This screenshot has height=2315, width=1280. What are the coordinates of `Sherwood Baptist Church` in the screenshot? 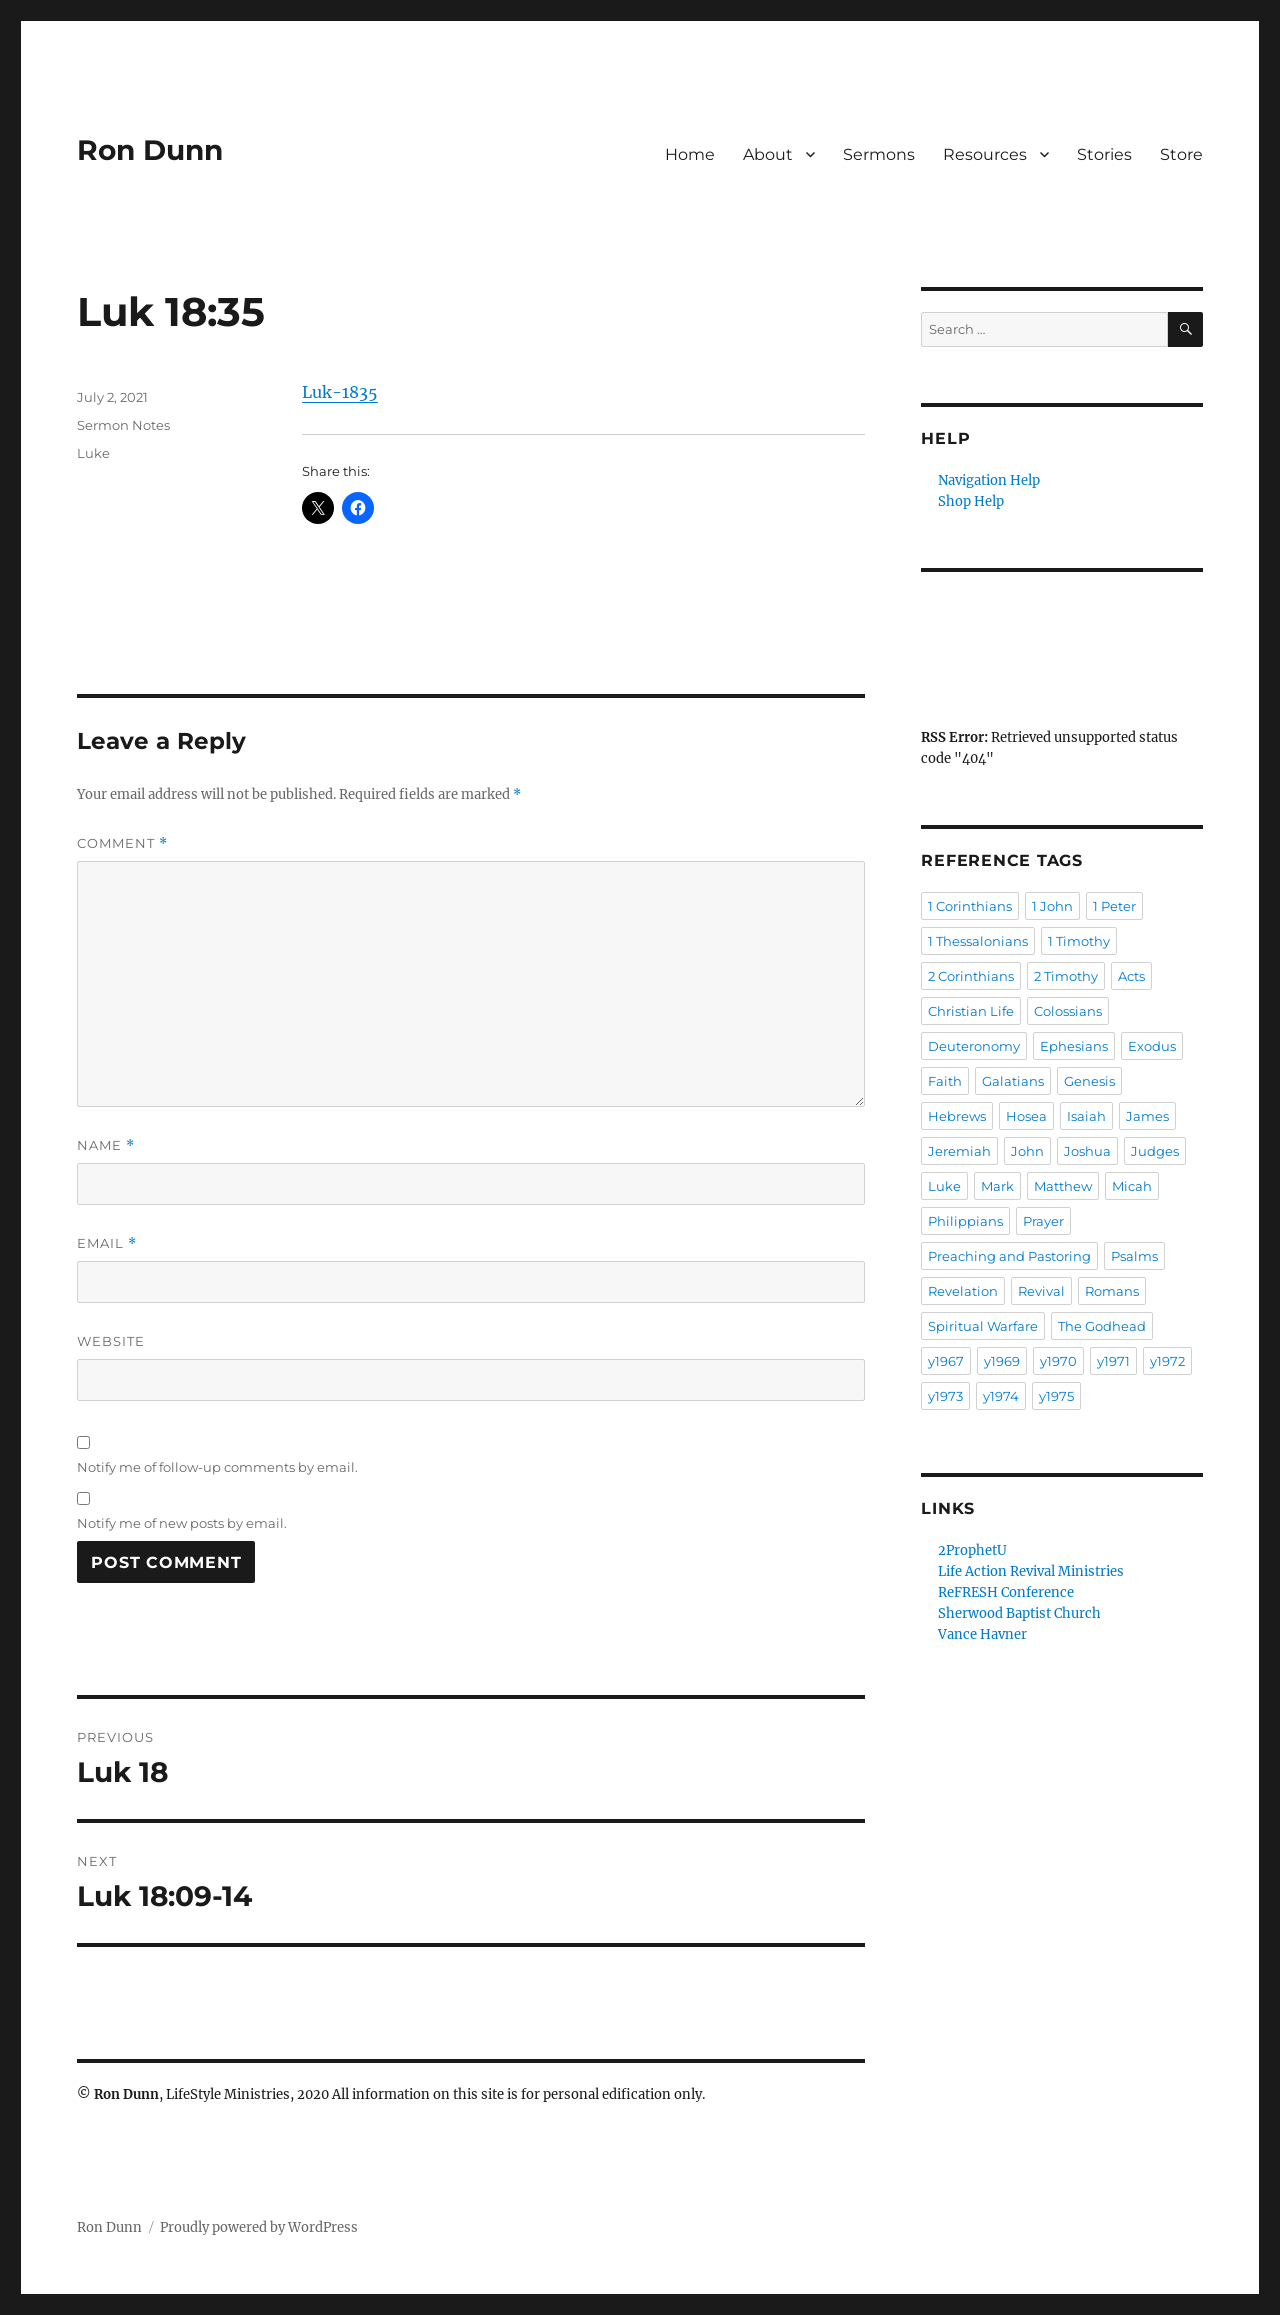 It's located at (1019, 1613).